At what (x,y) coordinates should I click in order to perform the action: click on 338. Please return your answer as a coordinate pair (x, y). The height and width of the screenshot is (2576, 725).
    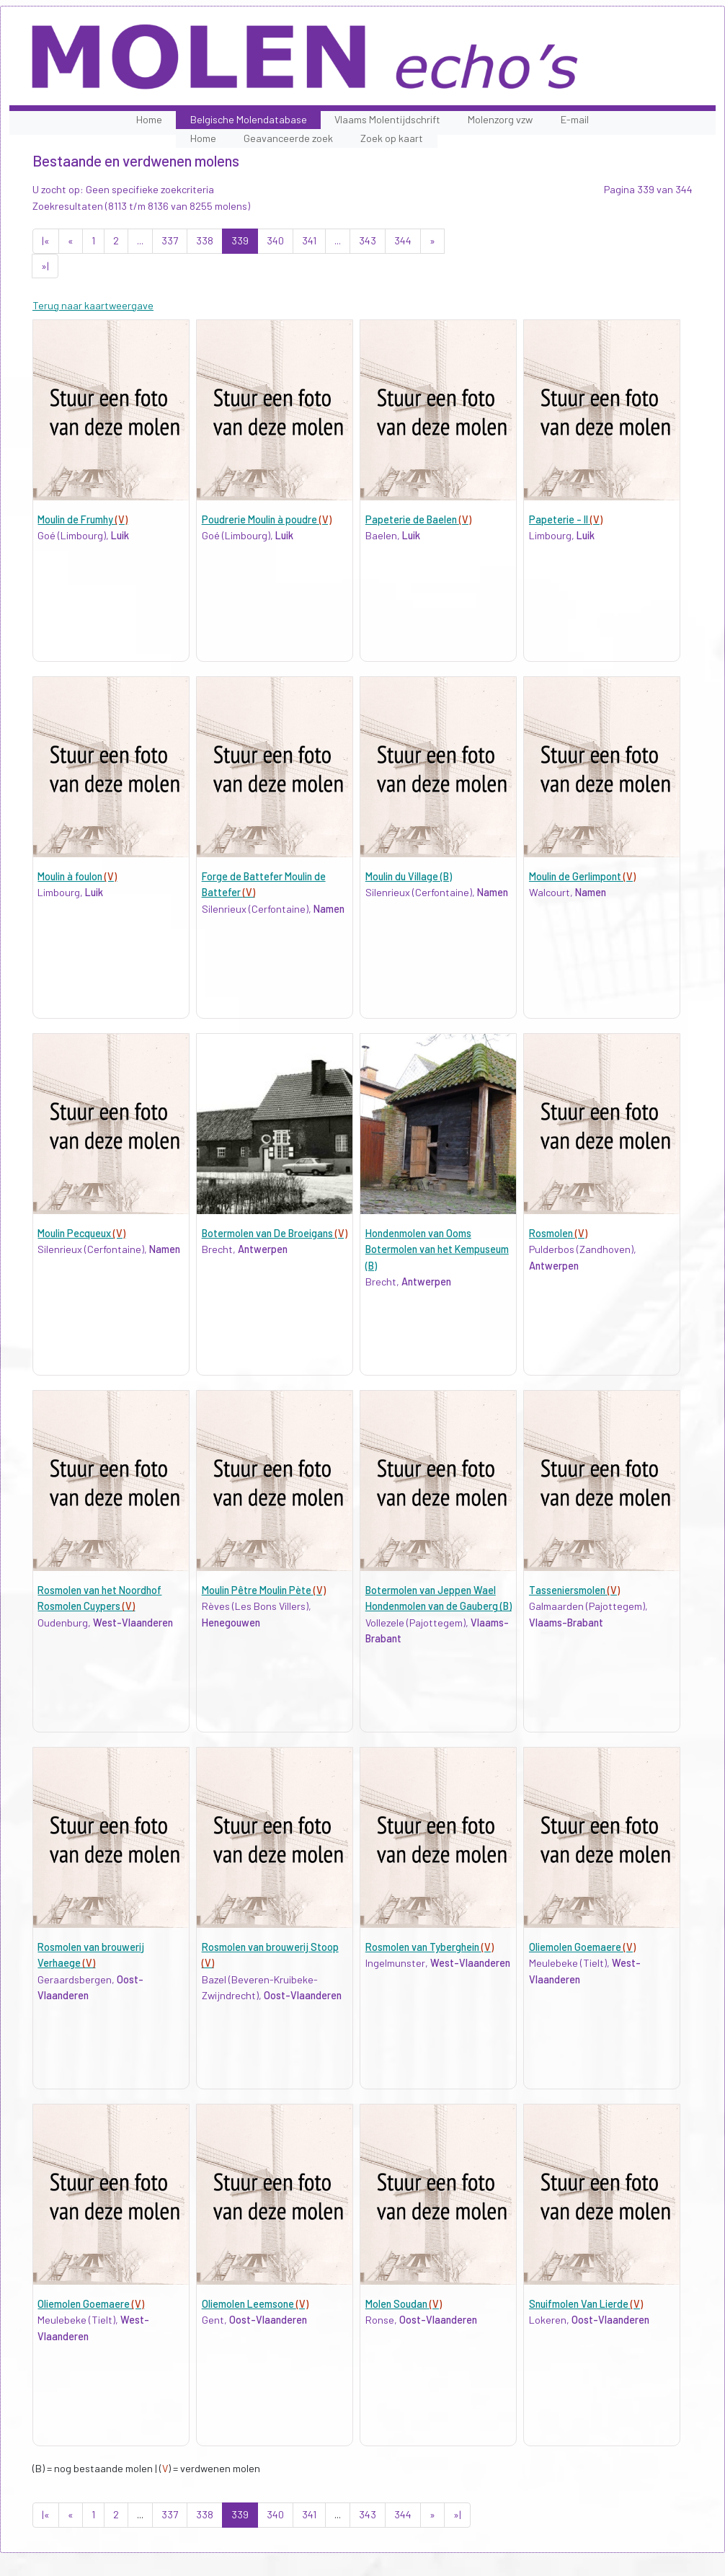
    Looking at the image, I should click on (204, 240).